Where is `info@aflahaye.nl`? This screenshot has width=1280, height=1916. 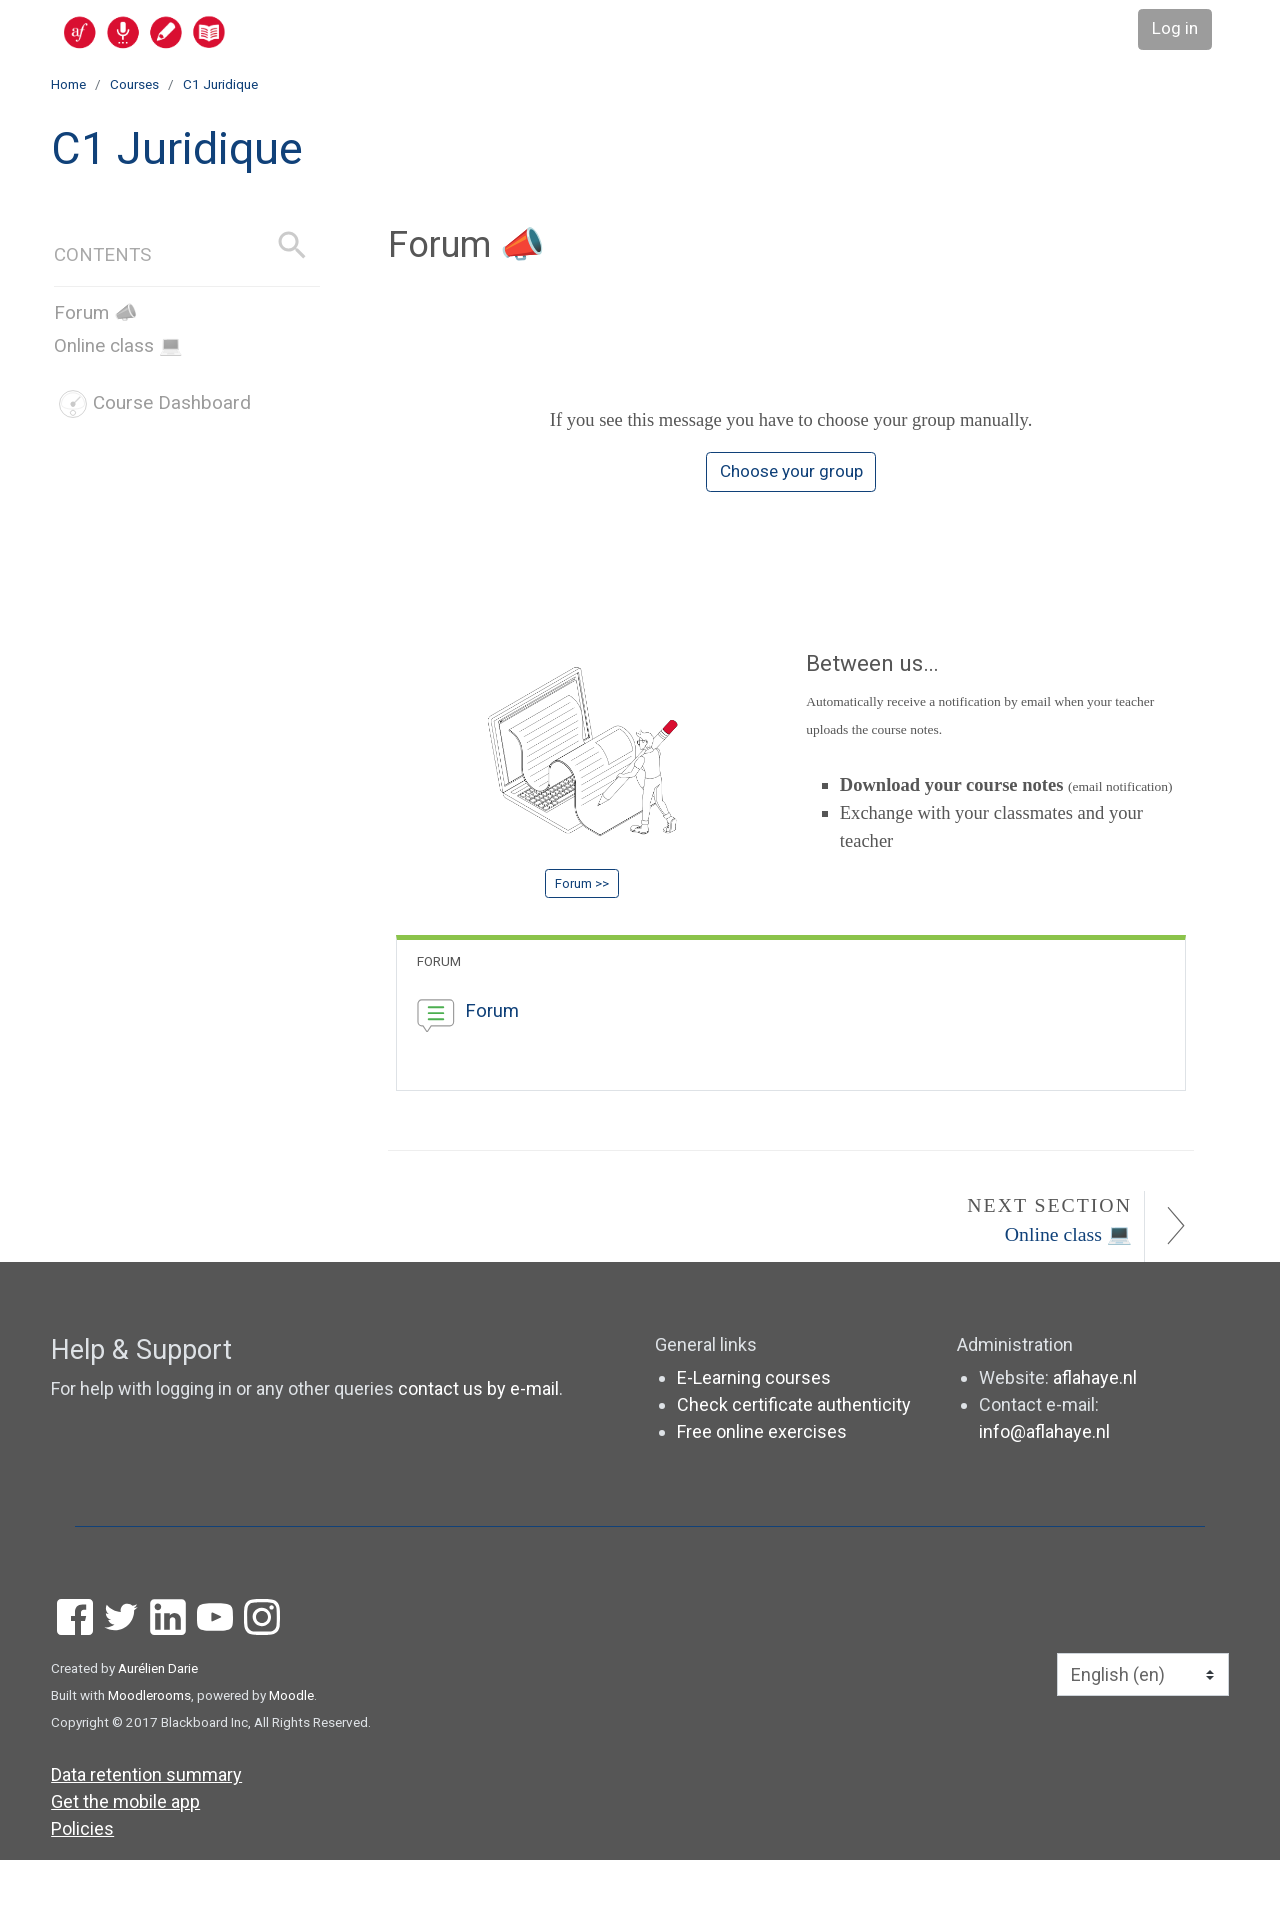
info@aflahaye.nl is located at coordinates (1044, 1487).